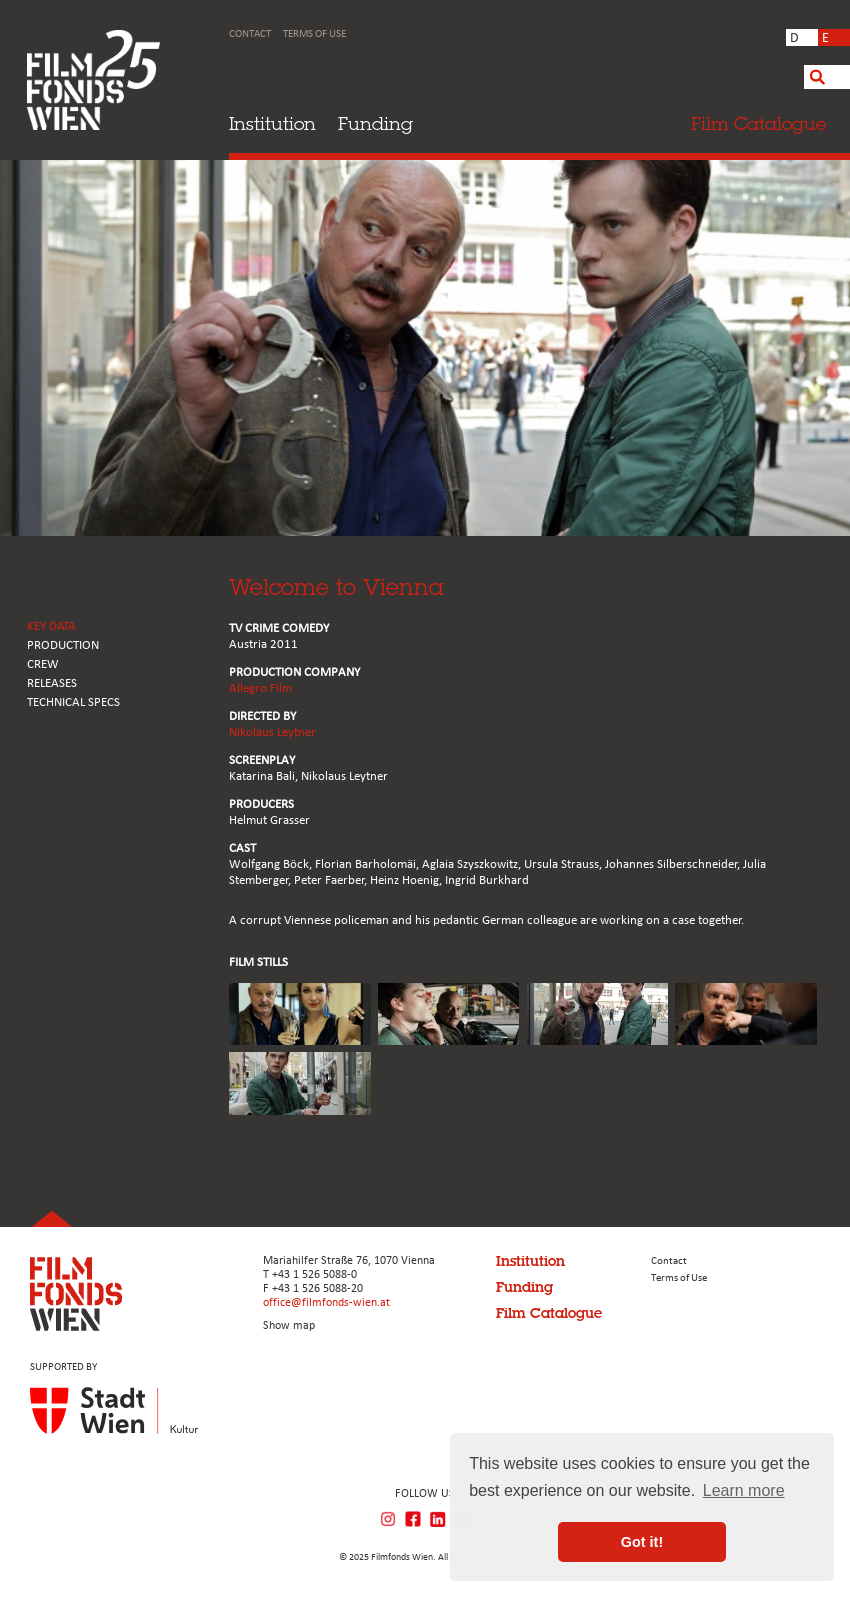 Image resolution: width=850 pixels, height=1597 pixels. I want to click on office@filmfonds-wien.at, so click(326, 1303).